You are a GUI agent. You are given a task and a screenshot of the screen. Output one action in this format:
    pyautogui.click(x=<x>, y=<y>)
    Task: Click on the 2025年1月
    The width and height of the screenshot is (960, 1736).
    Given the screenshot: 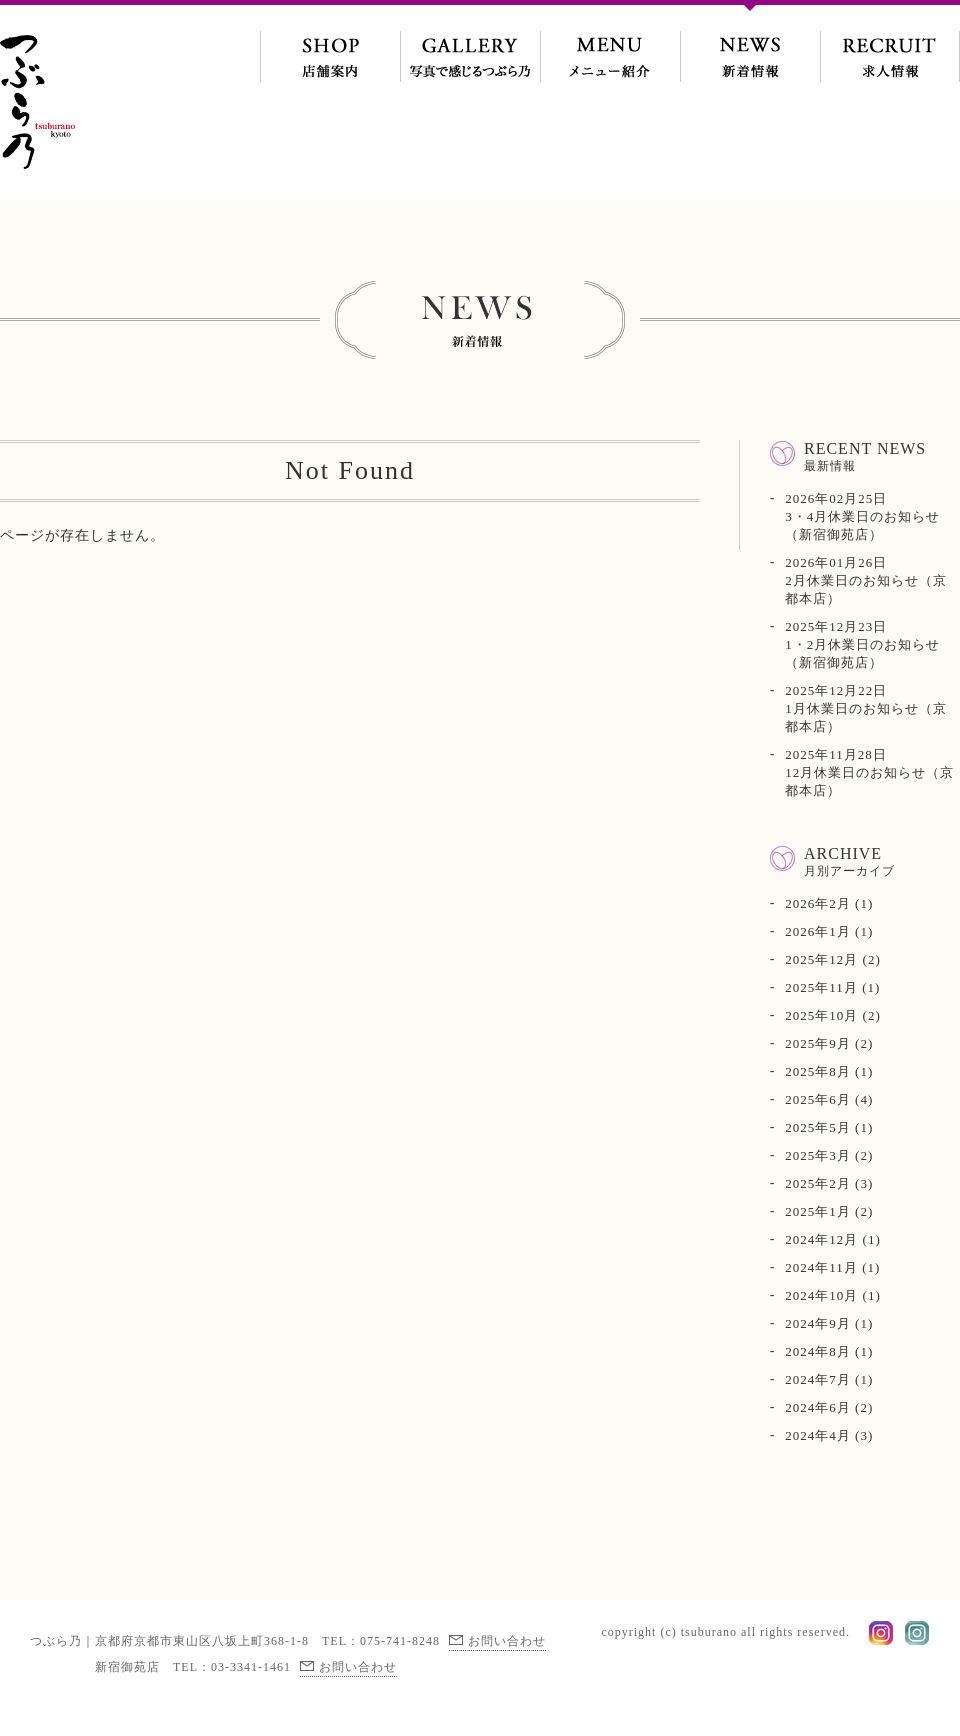 What is the action you would take?
    pyautogui.click(x=818, y=1211)
    